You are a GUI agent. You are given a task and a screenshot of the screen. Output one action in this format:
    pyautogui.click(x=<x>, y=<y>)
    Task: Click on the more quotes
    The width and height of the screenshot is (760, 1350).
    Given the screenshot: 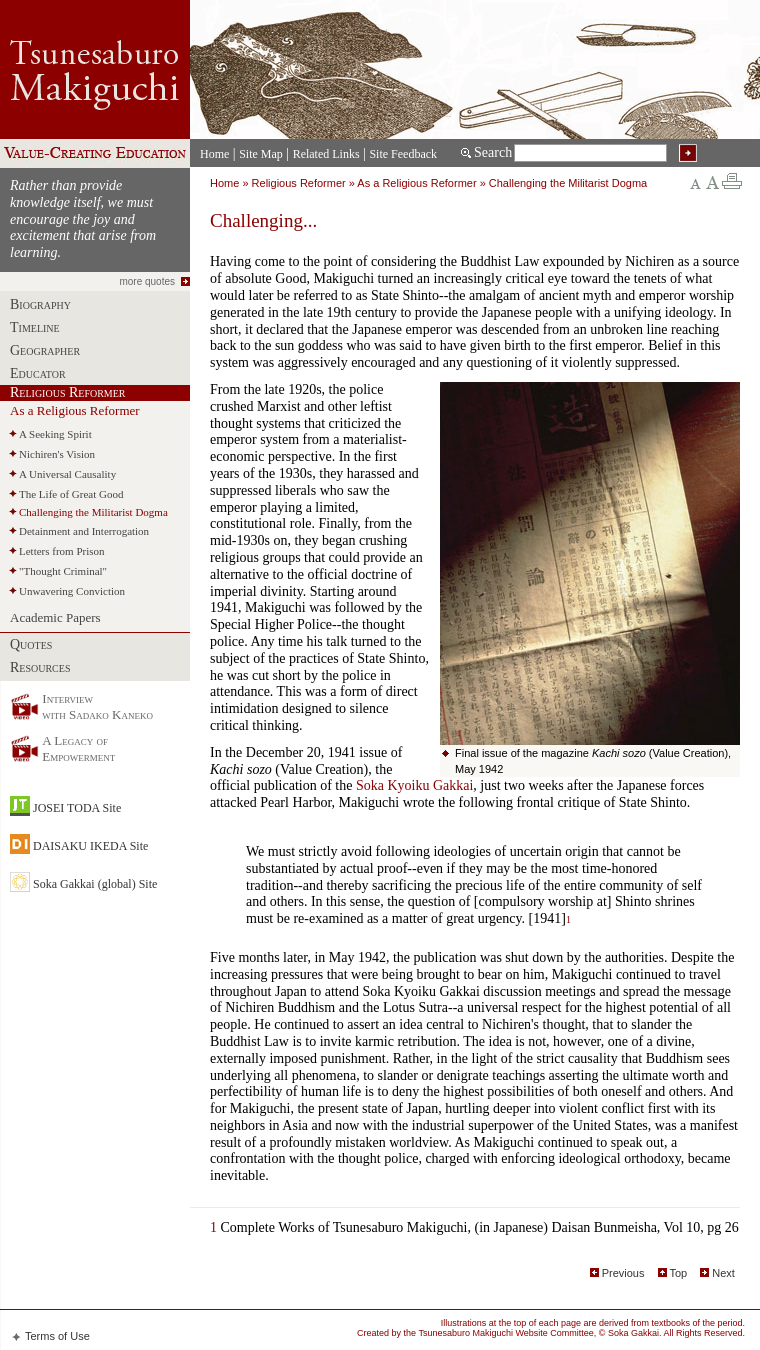 What is the action you would take?
    pyautogui.click(x=147, y=281)
    